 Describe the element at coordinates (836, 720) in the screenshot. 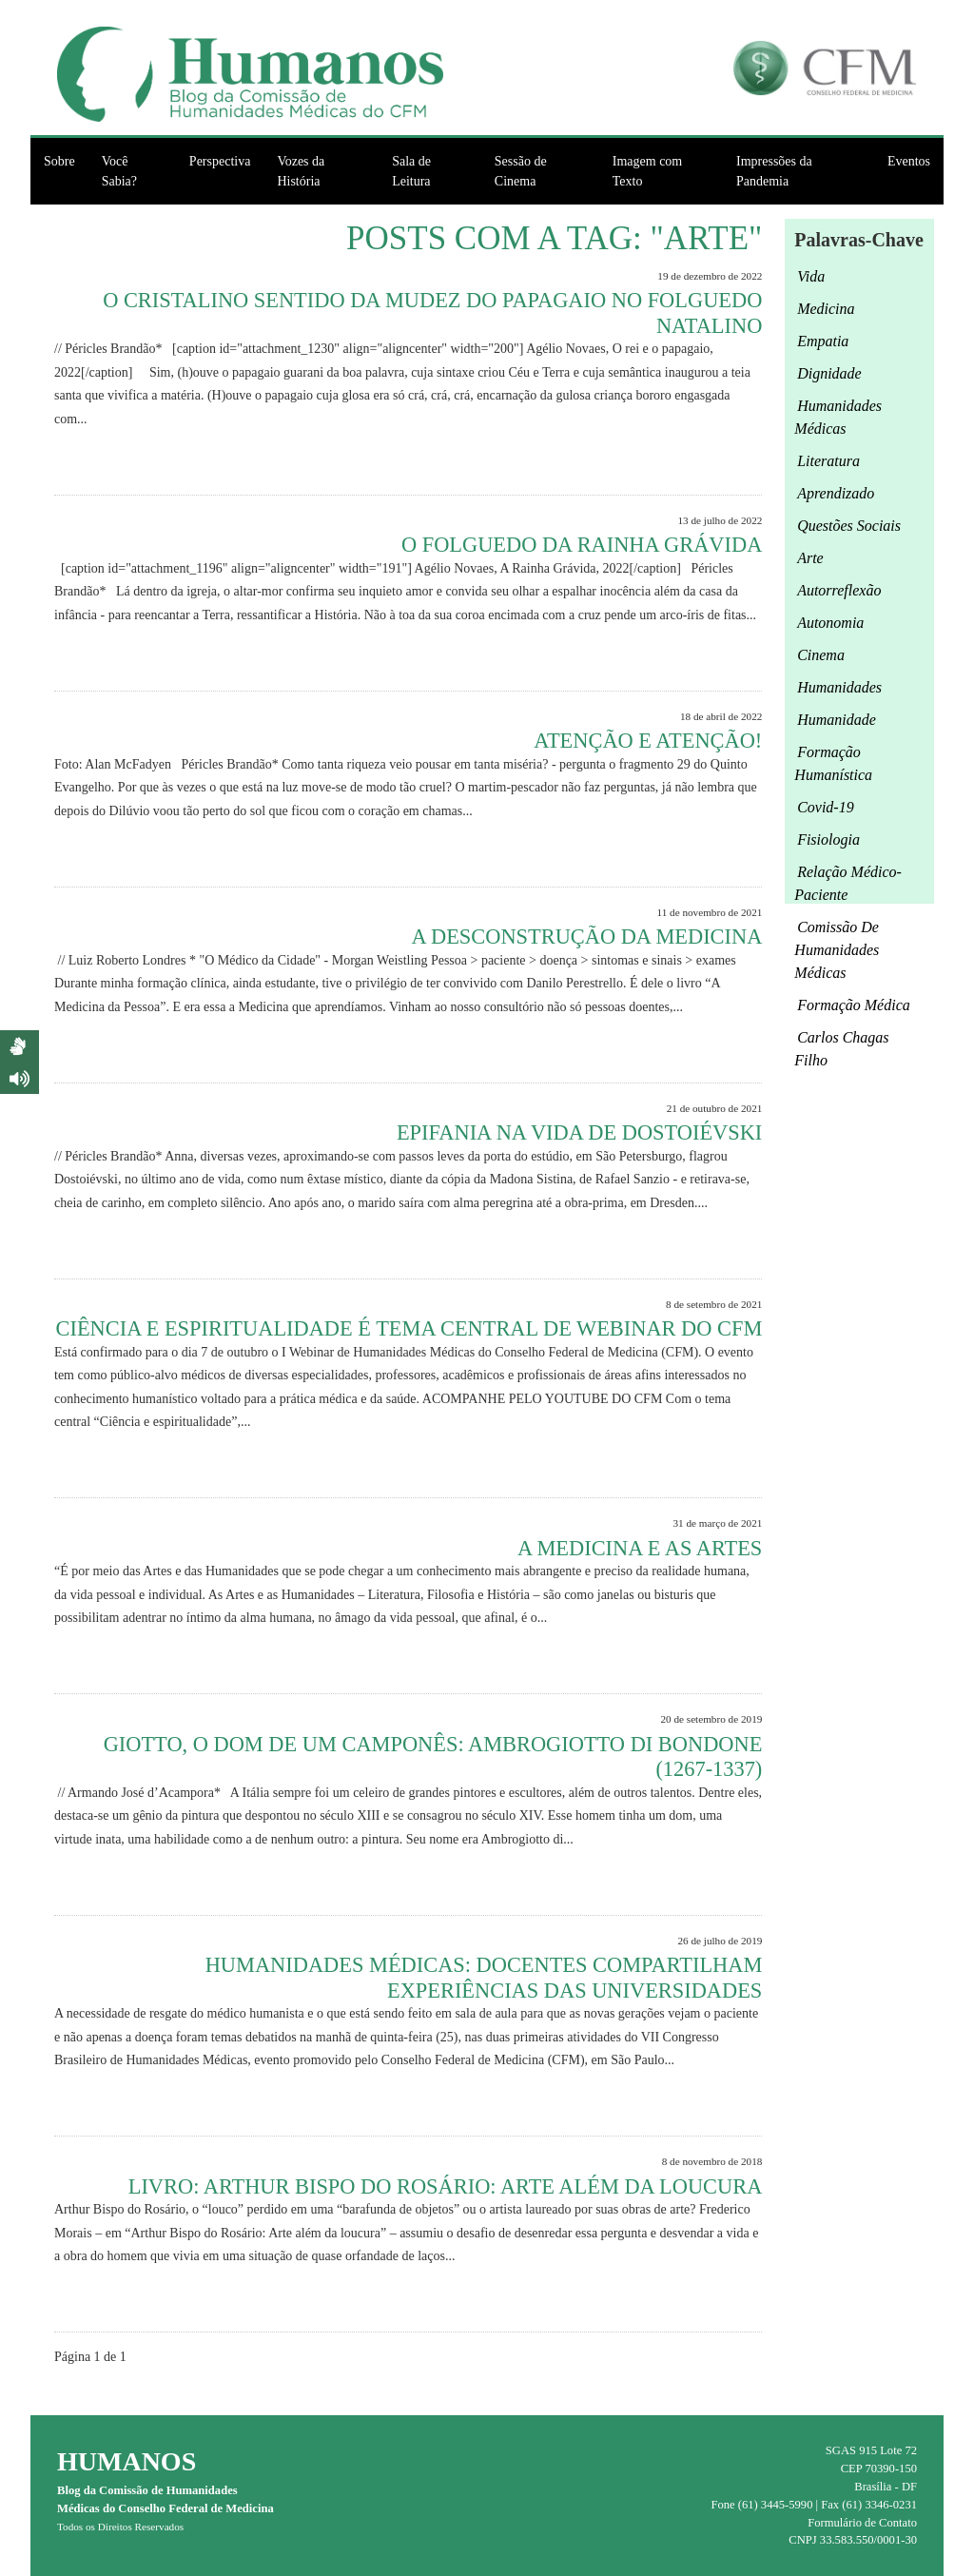

I see `humanidade` at that location.